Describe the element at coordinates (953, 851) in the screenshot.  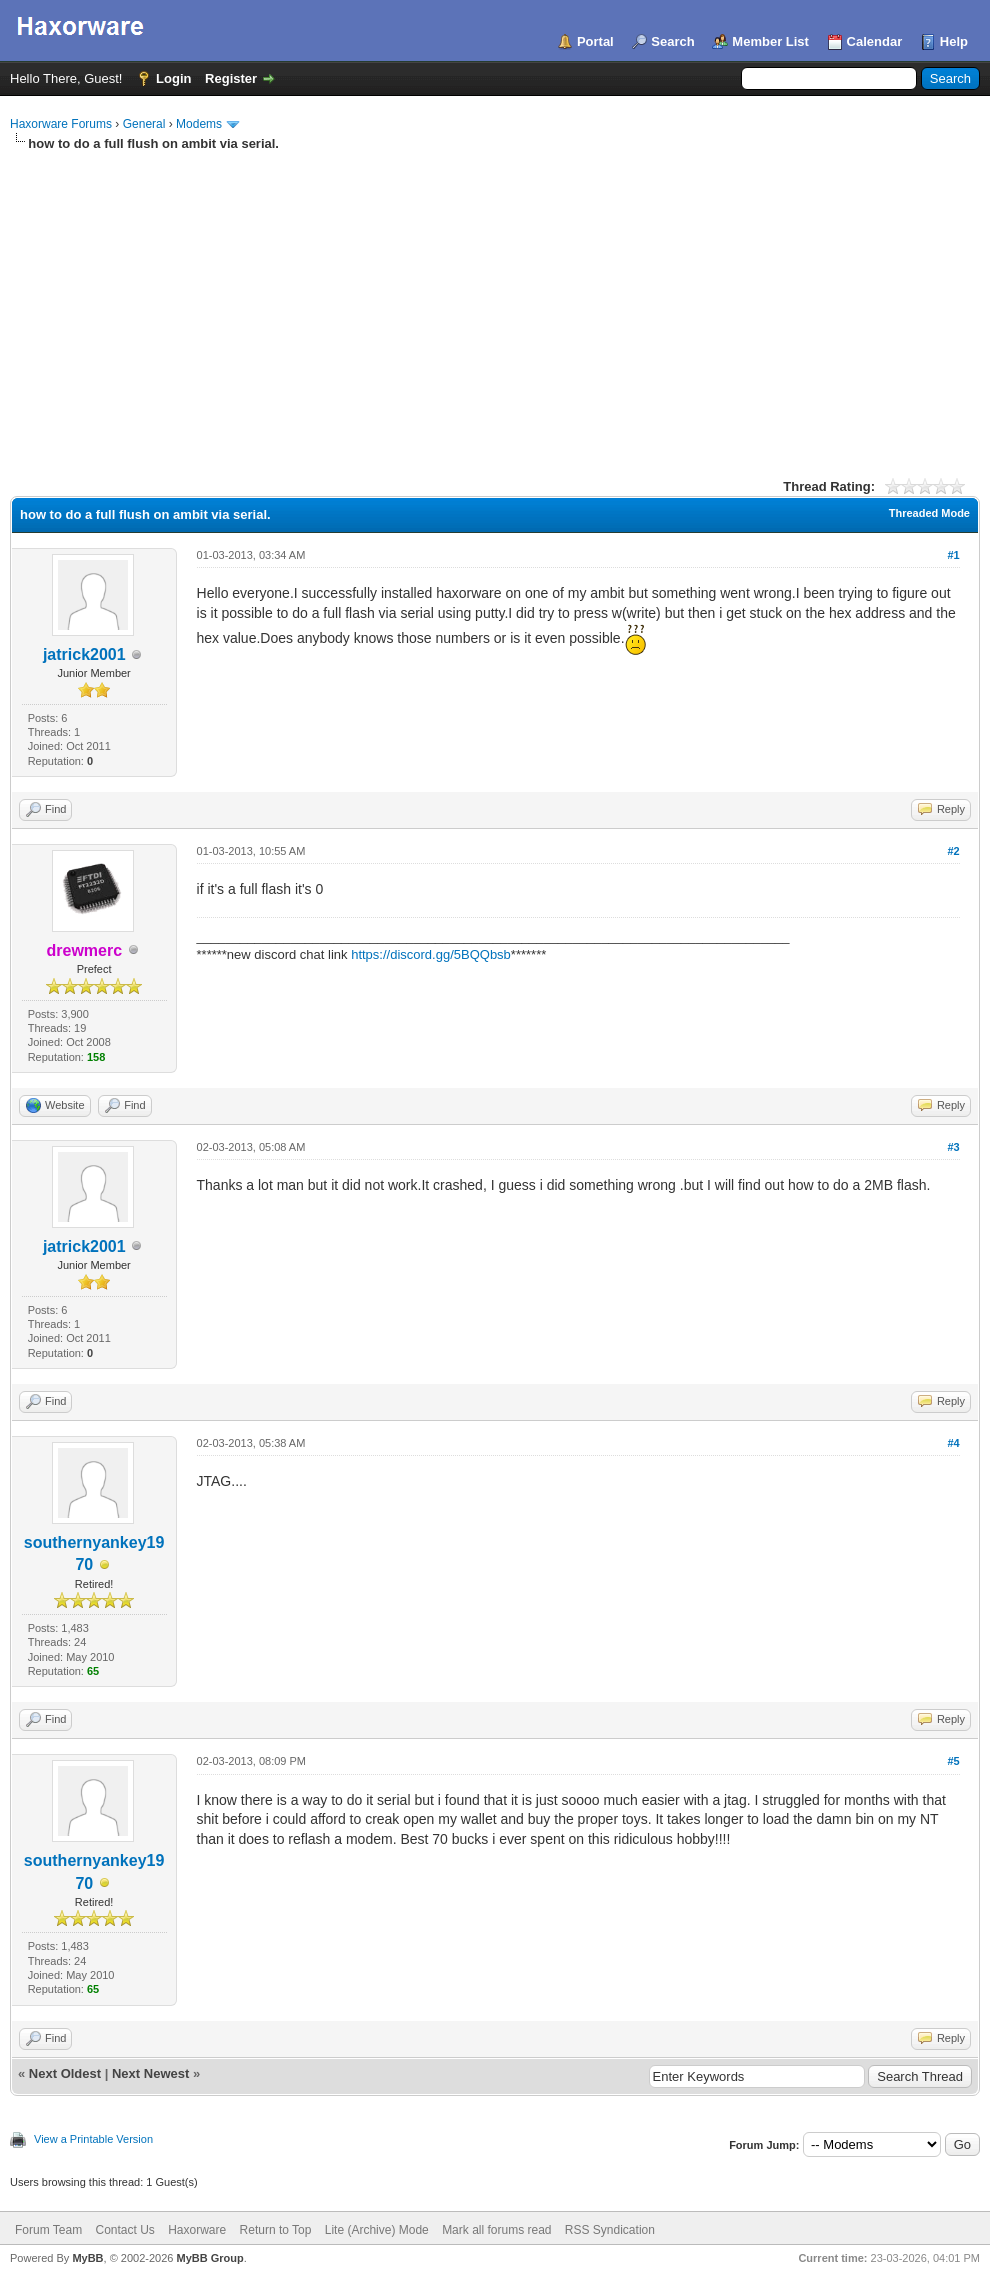
I see `#2` at that location.